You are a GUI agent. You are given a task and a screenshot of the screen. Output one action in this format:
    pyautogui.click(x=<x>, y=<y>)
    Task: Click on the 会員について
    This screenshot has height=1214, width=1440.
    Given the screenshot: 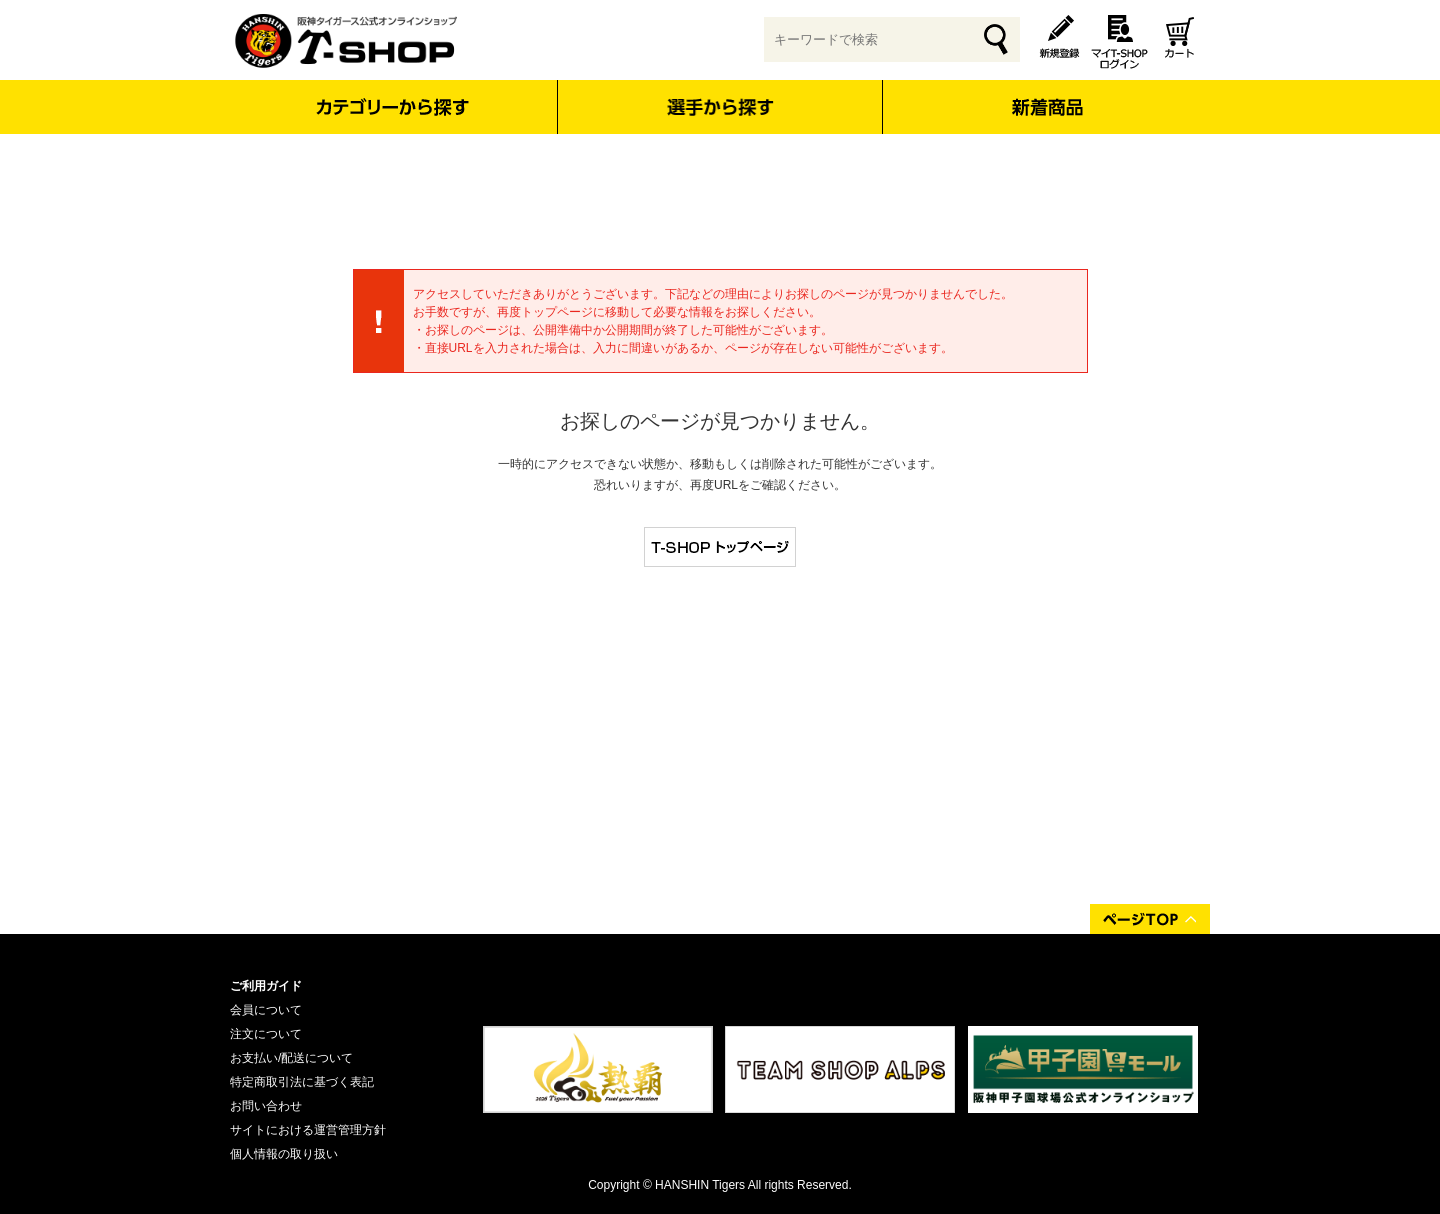 What is the action you would take?
    pyautogui.click(x=266, y=1010)
    